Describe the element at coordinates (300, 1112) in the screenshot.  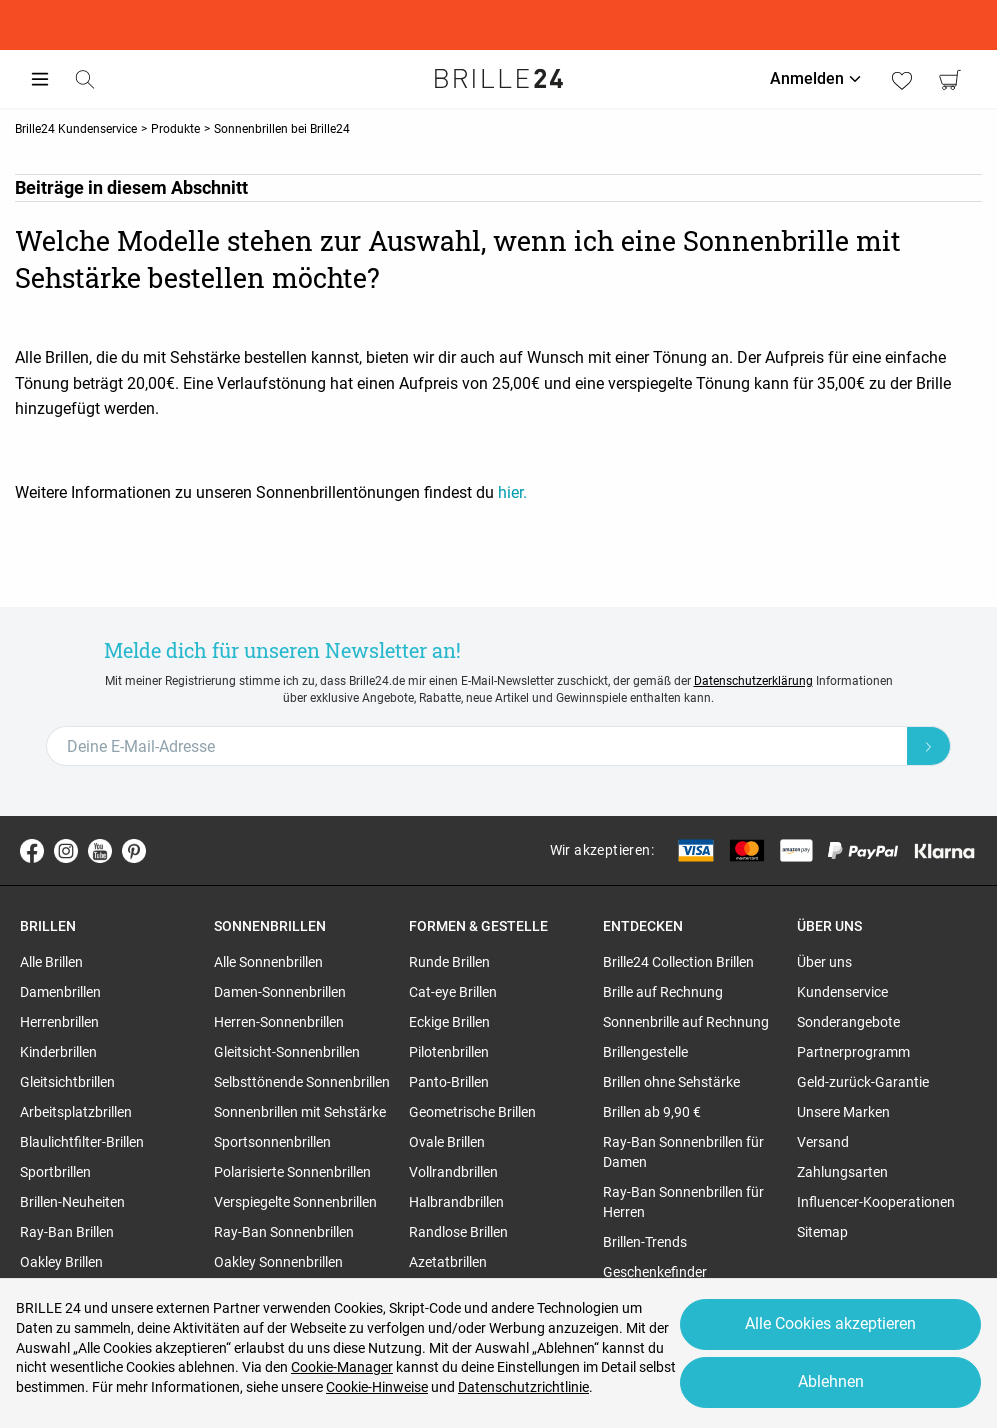
I see `Sonnenbrillen mit Sehstärke [region]` at that location.